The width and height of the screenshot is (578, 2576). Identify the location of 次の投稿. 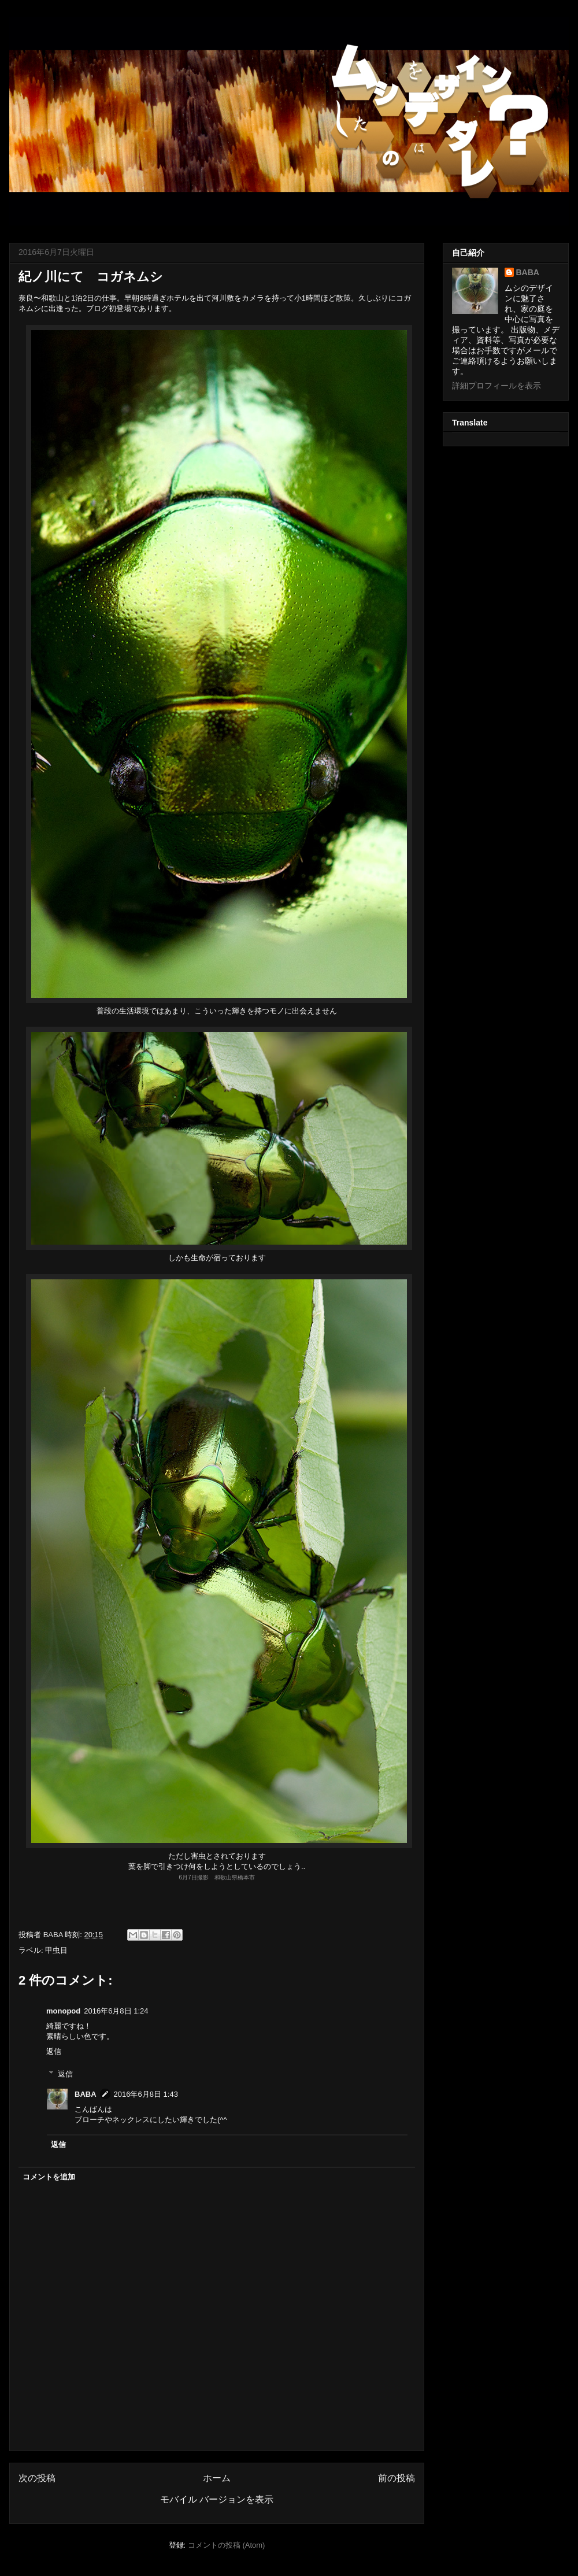
(36, 2478).